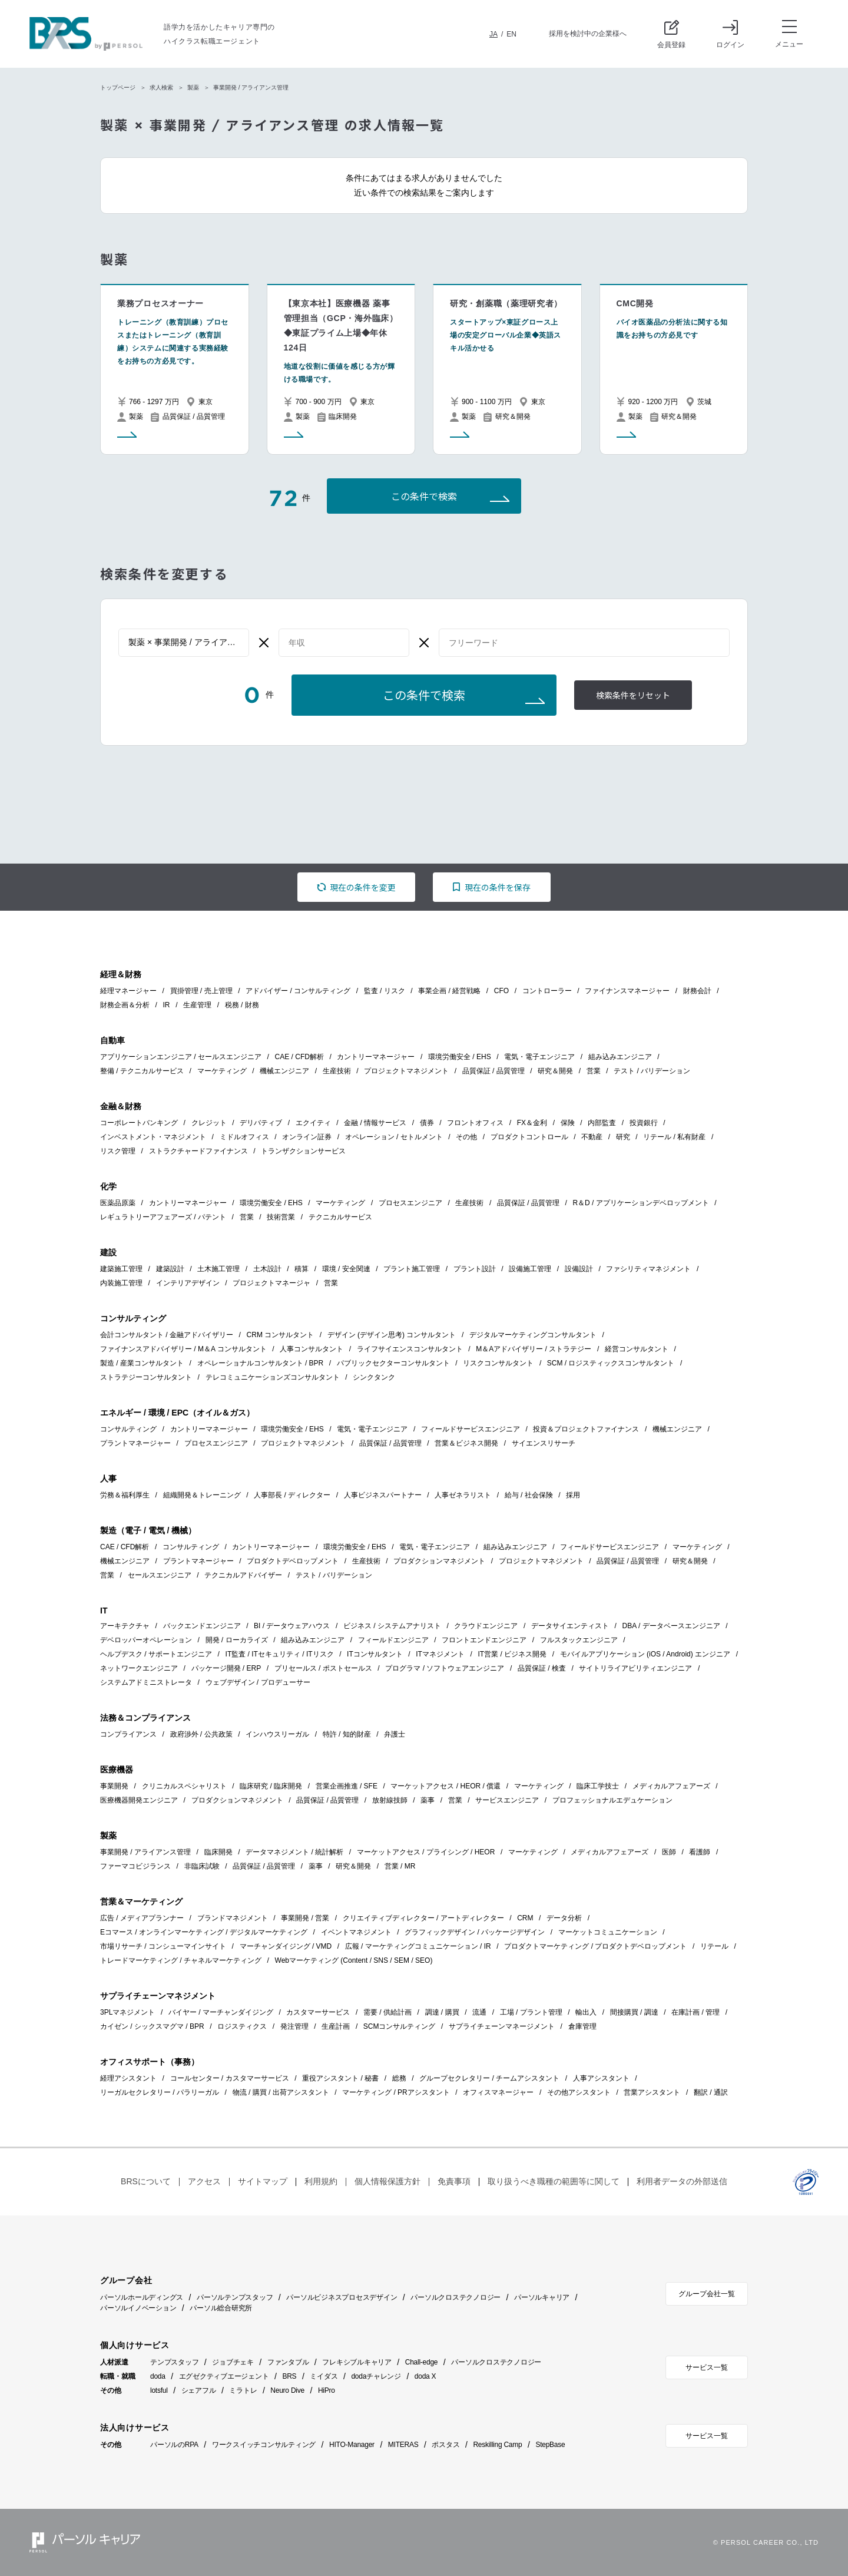  What do you see at coordinates (294, 1852) in the screenshot?
I see `データマネジメント / 統計解析` at bounding box center [294, 1852].